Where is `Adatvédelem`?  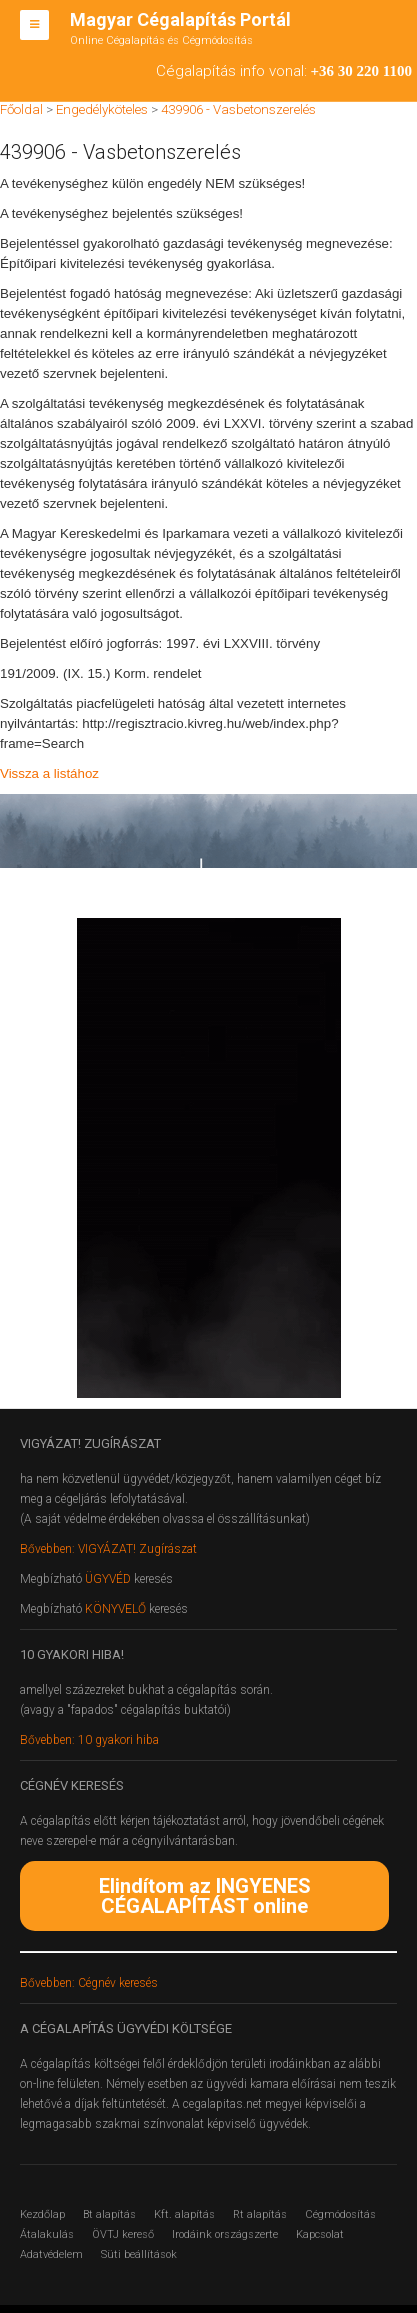
Adatvédelem is located at coordinates (51, 2254).